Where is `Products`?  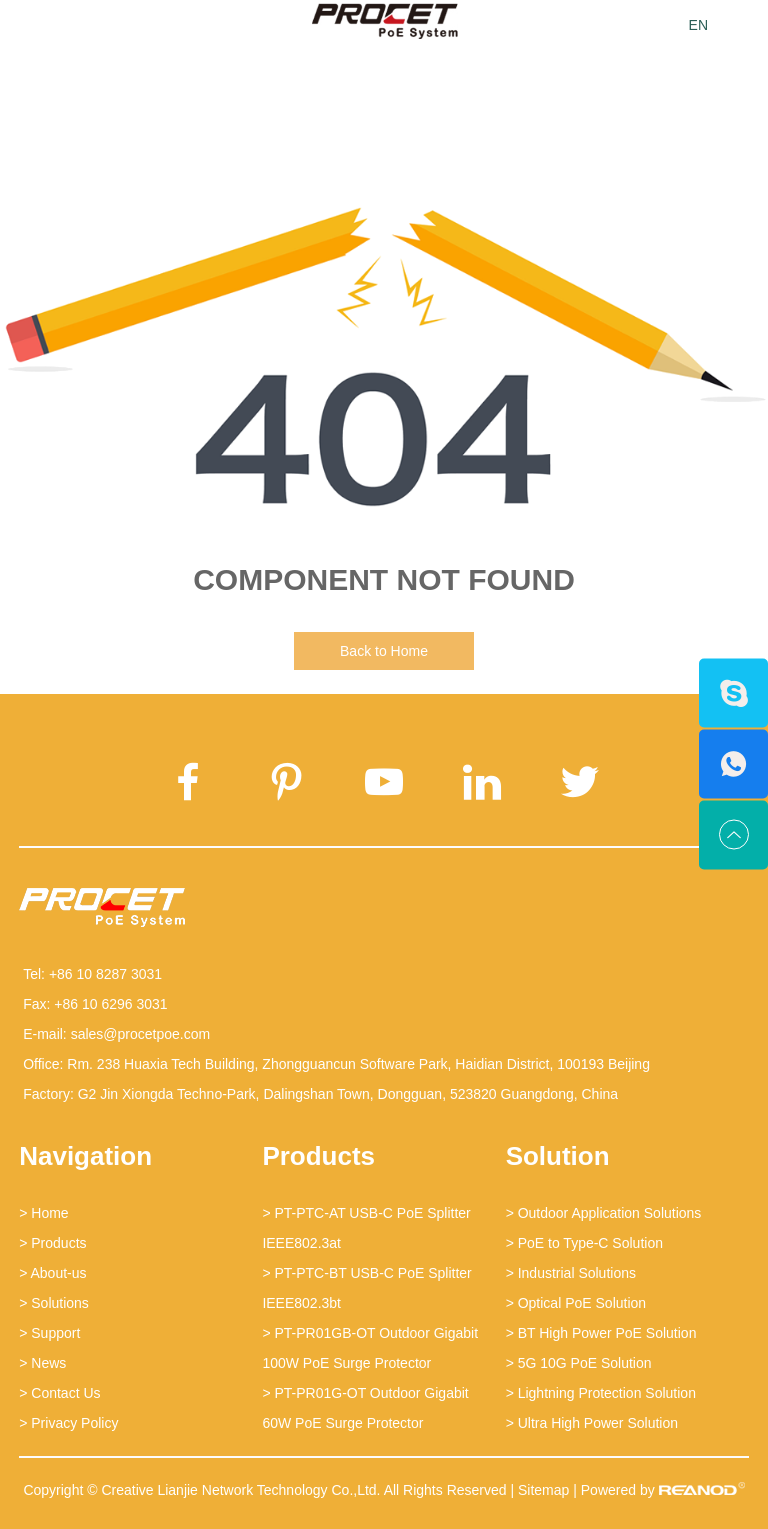
Products is located at coordinates (318, 1156).